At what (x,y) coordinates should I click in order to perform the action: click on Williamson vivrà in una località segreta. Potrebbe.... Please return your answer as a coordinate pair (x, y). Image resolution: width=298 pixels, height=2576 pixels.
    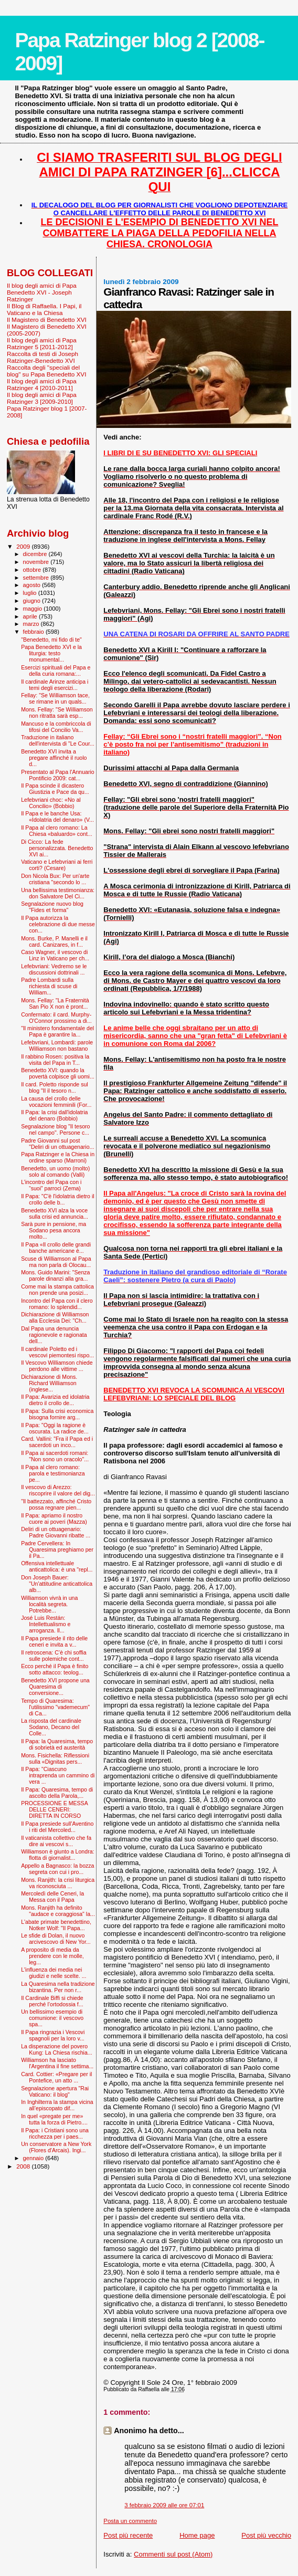
    Looking at the image, I should click on (49, 1604).